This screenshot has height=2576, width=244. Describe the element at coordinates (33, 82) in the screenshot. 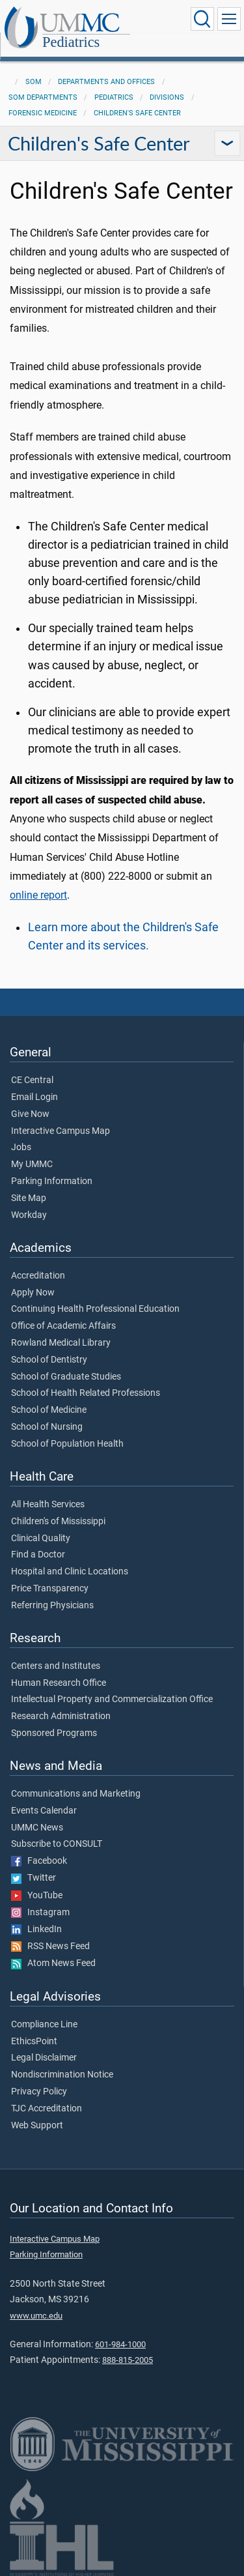

I see `SOM` at that location.